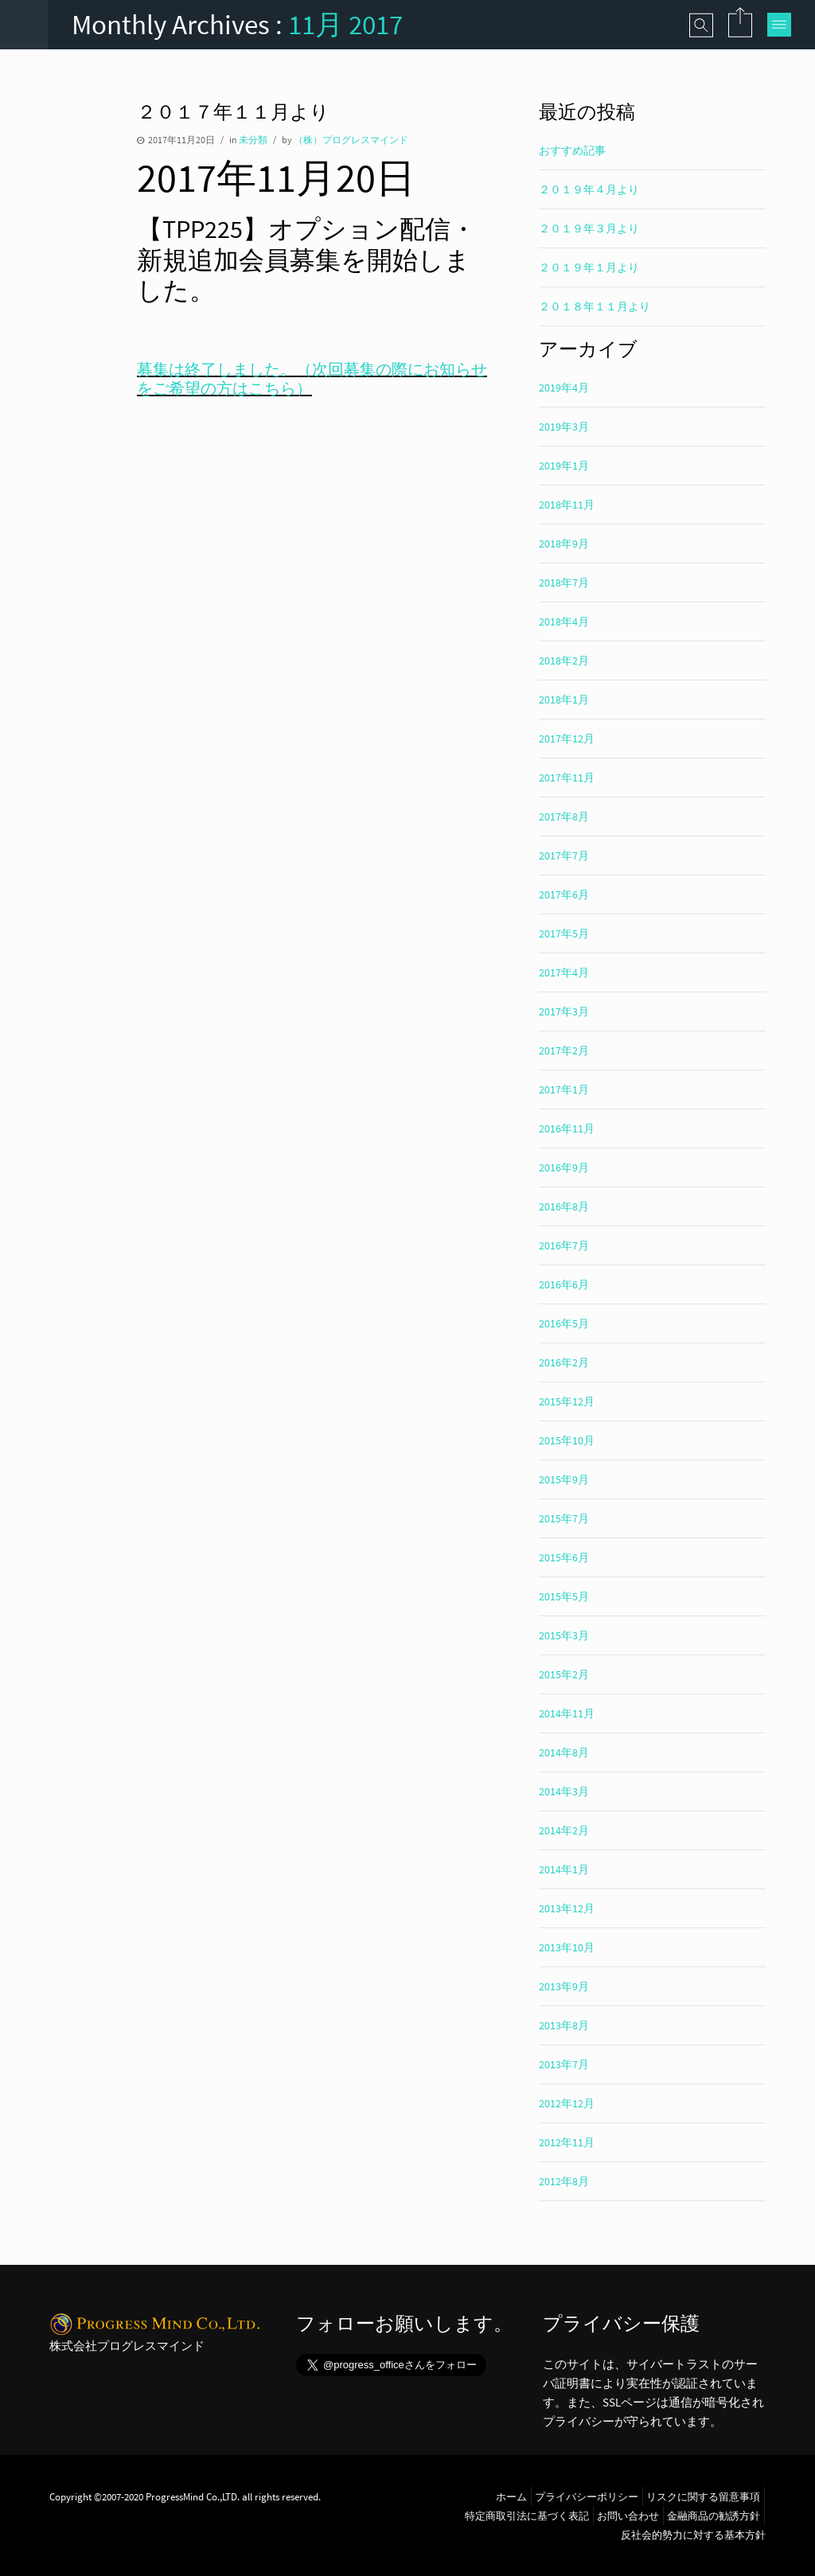 The width and height of the screenshot is (815, 2576). What do you see at coordinates (564, 1011) in the screenshot?
I see `2017年3月` at bounding box center [564, 1011].